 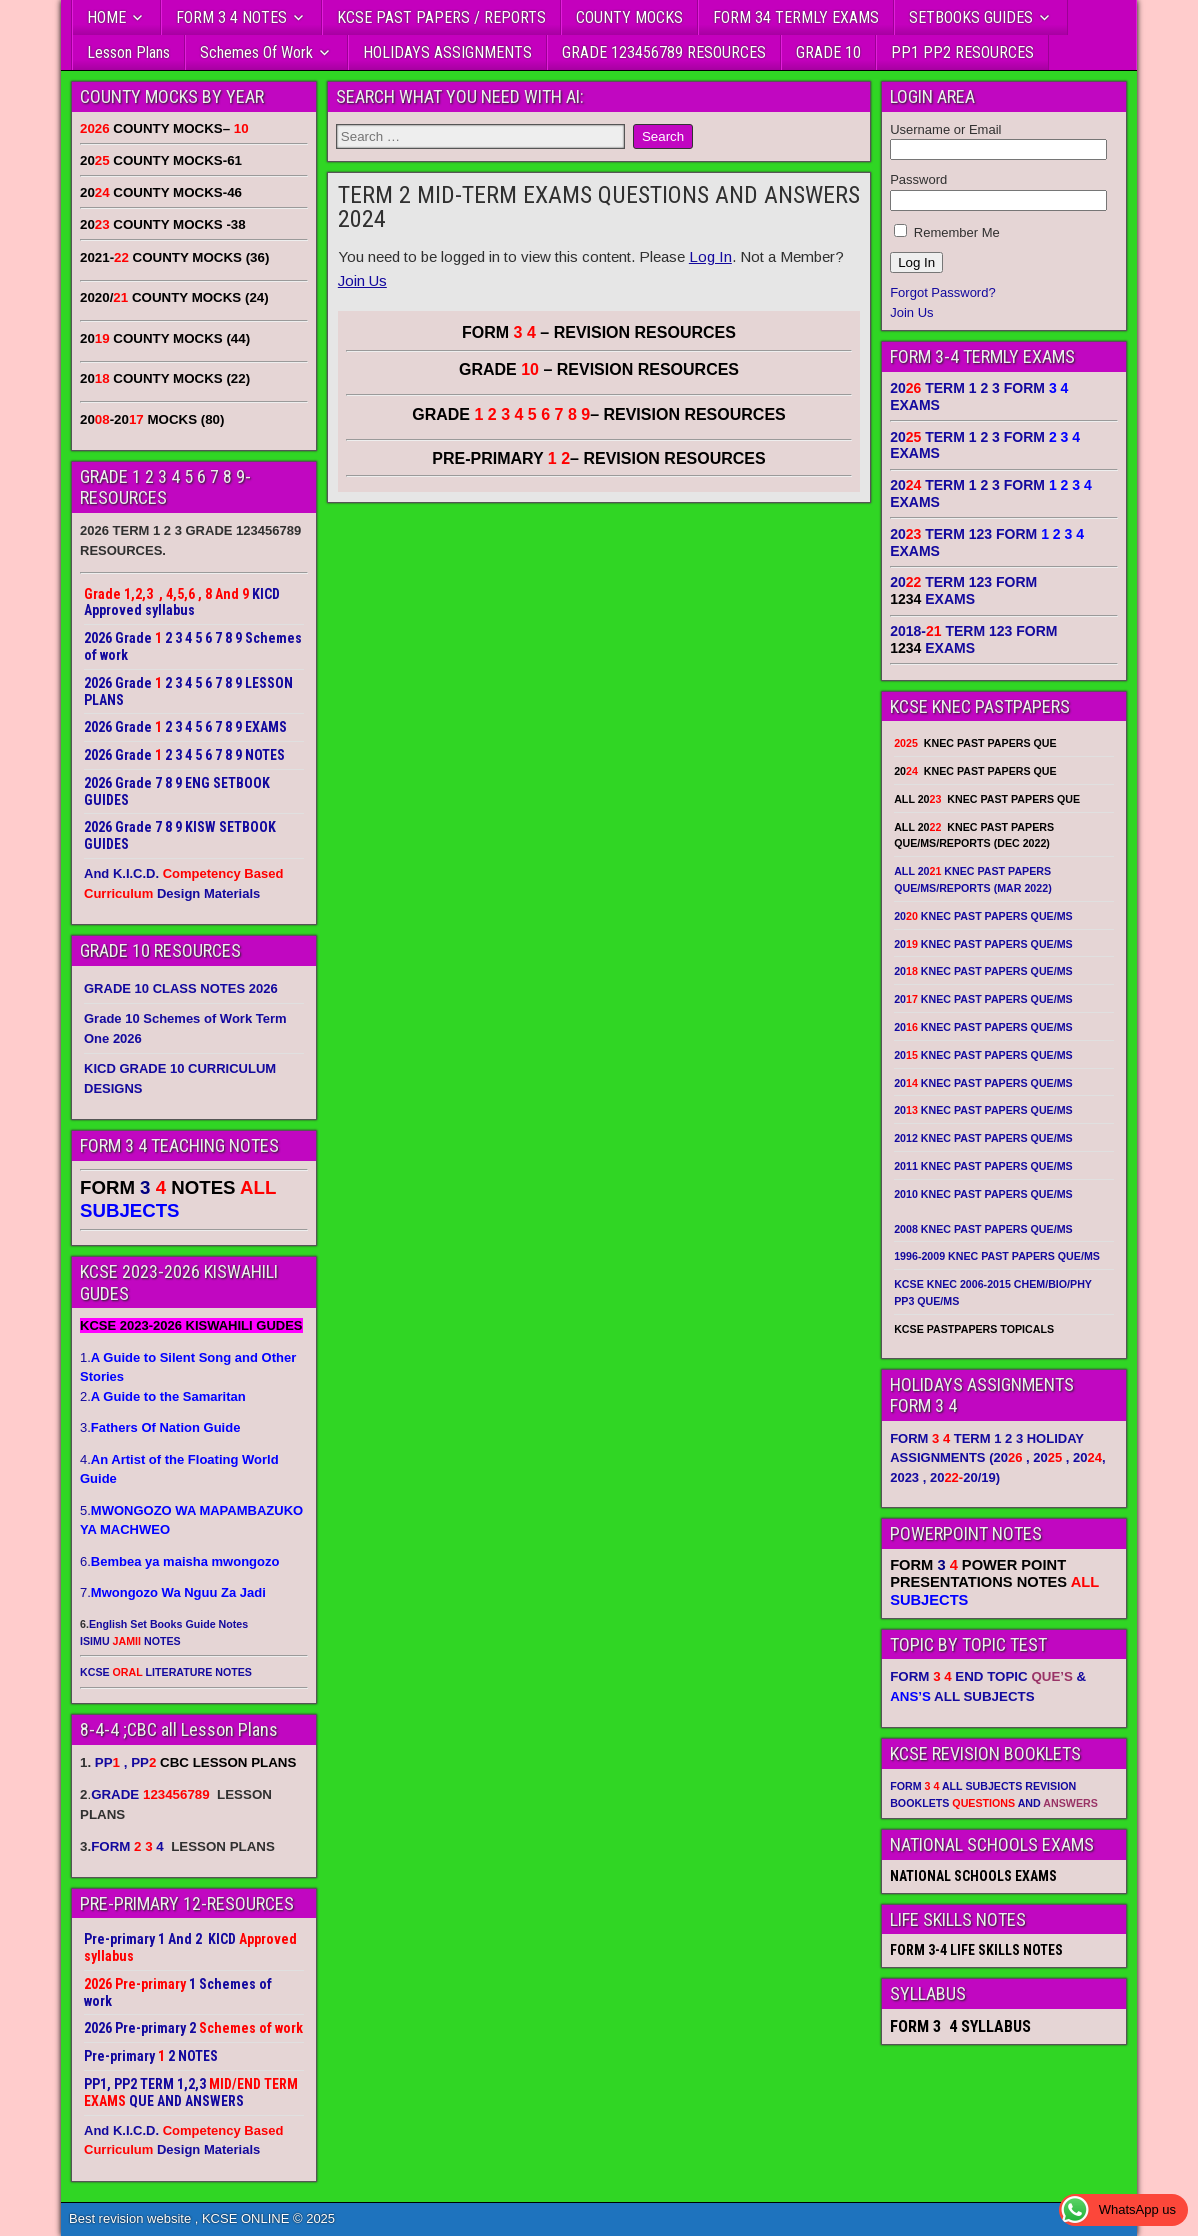 I want to click on GRADE – REVISION RESOURCES, so click(x=599, y=414).